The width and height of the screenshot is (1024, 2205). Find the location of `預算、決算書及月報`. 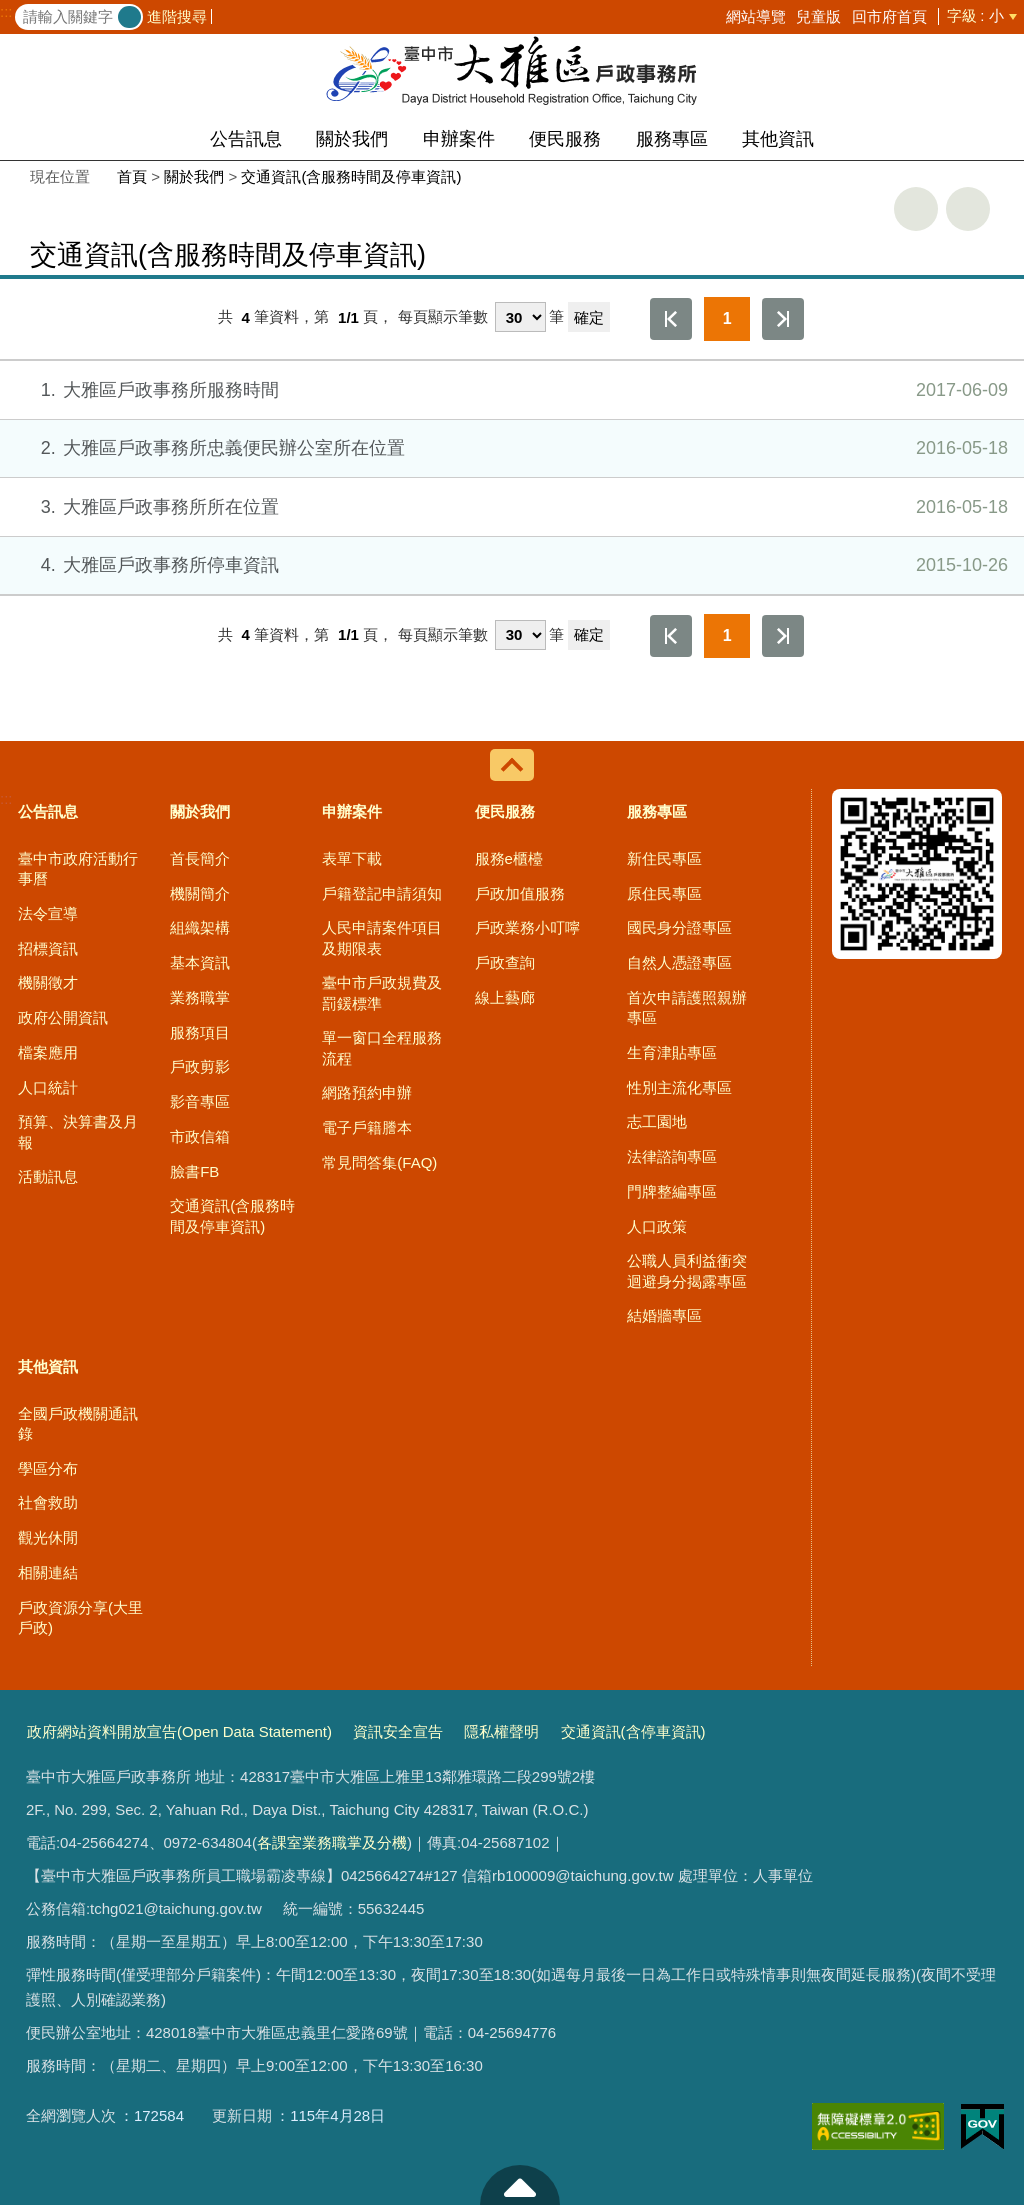

預算、決算書及月報 is located at coordinates (78, 1131).